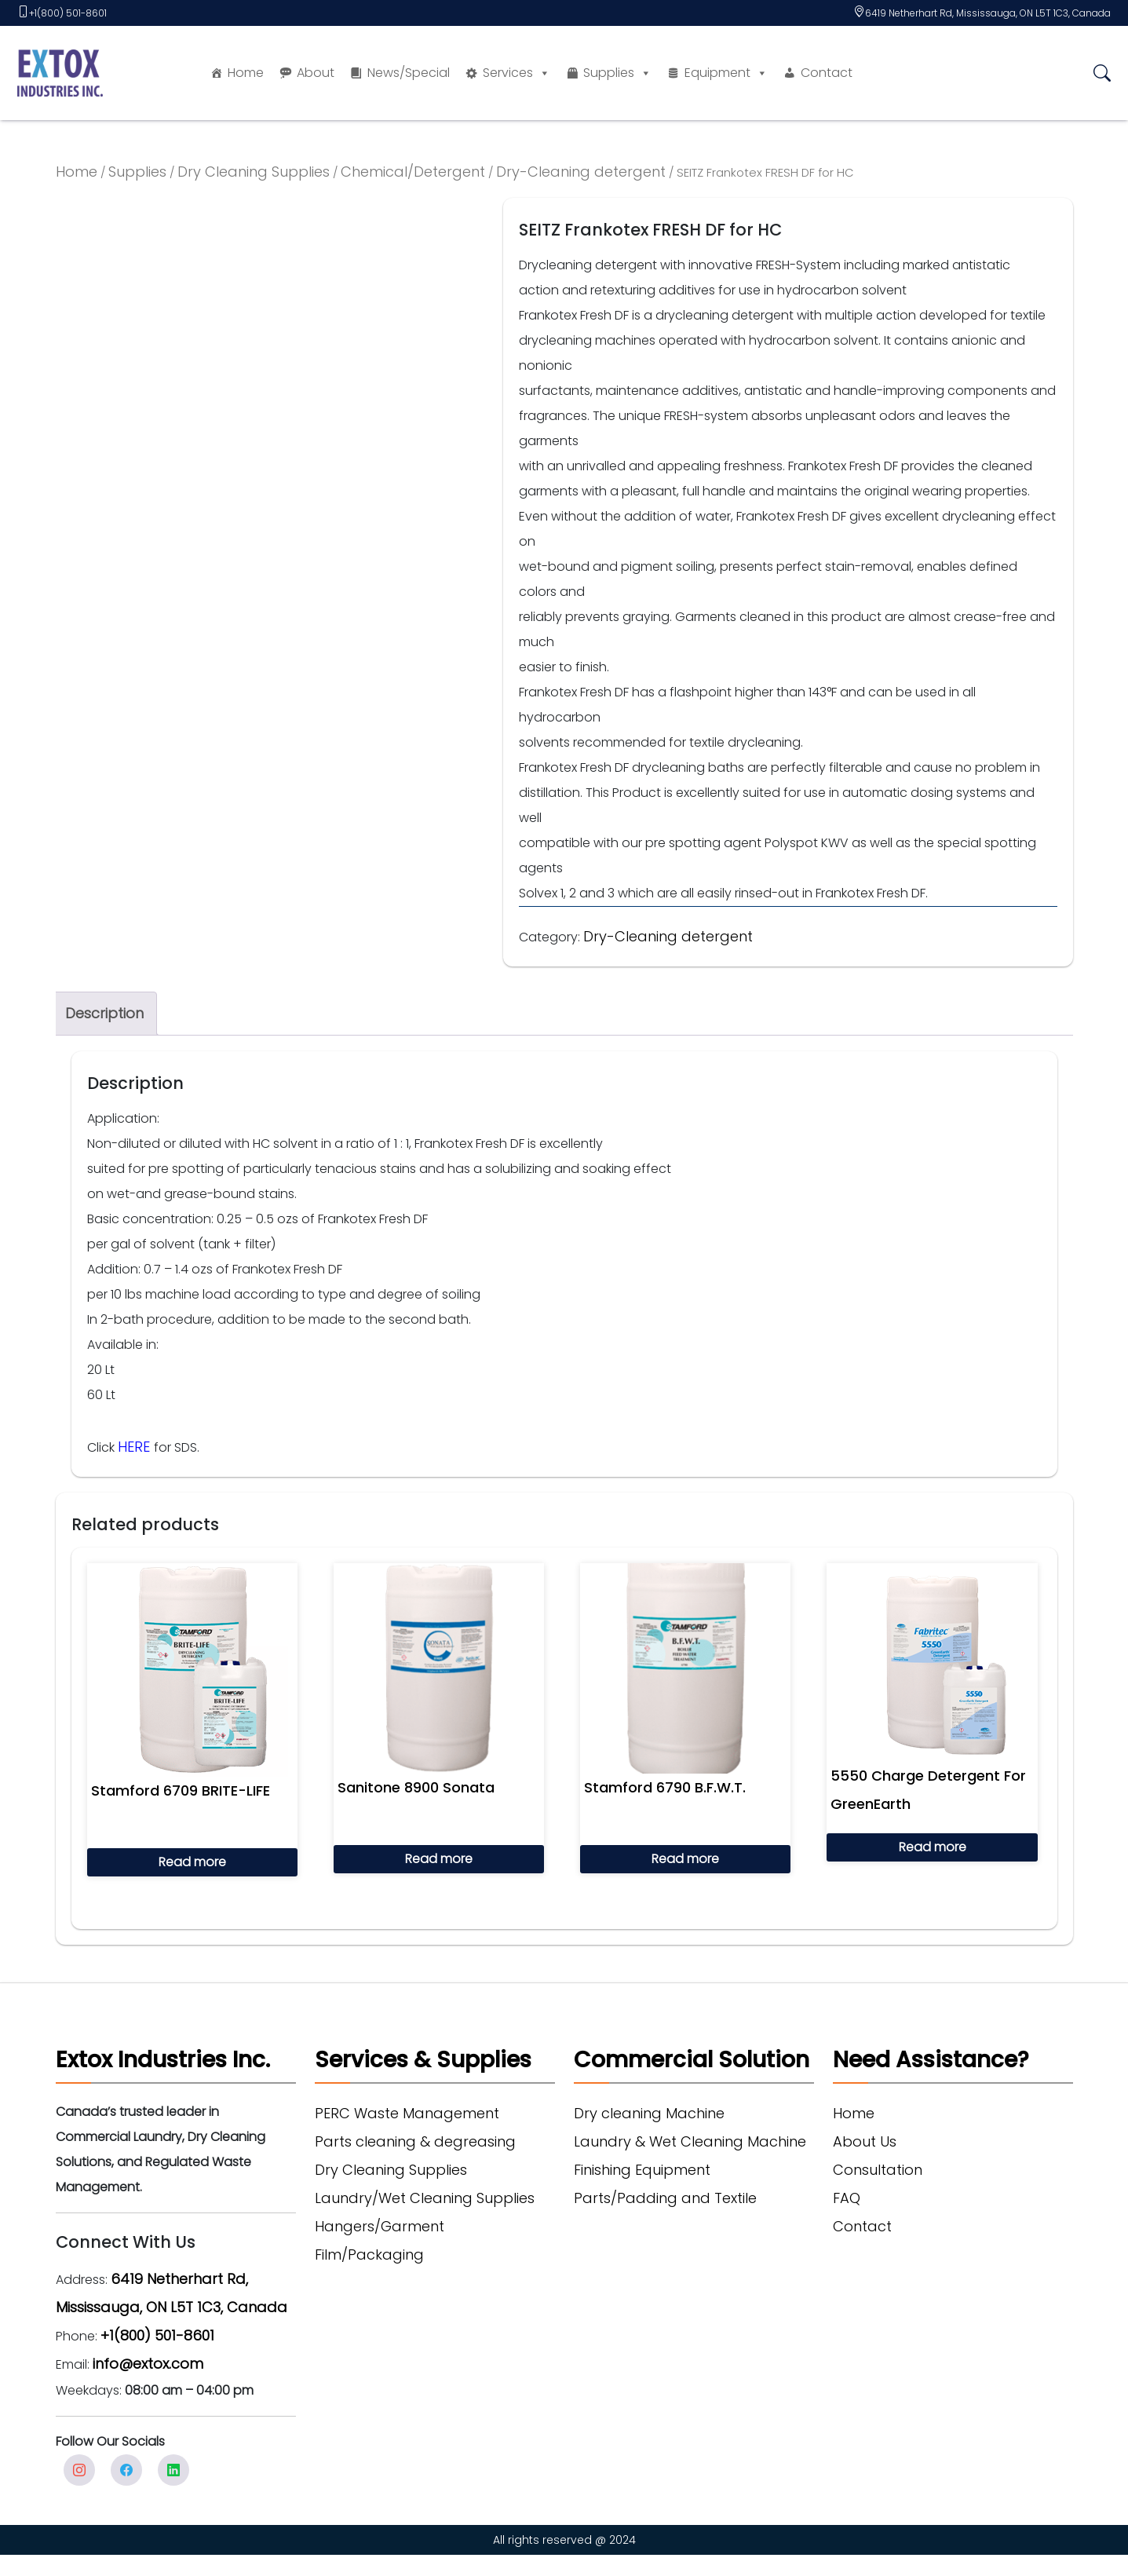 The image size is (1128, 2576). What do you see at coordinates (690, 2141) in the screenshot?
I see `Laundry & Wet Cleaning Machine` at bounding box center [690, 2141].